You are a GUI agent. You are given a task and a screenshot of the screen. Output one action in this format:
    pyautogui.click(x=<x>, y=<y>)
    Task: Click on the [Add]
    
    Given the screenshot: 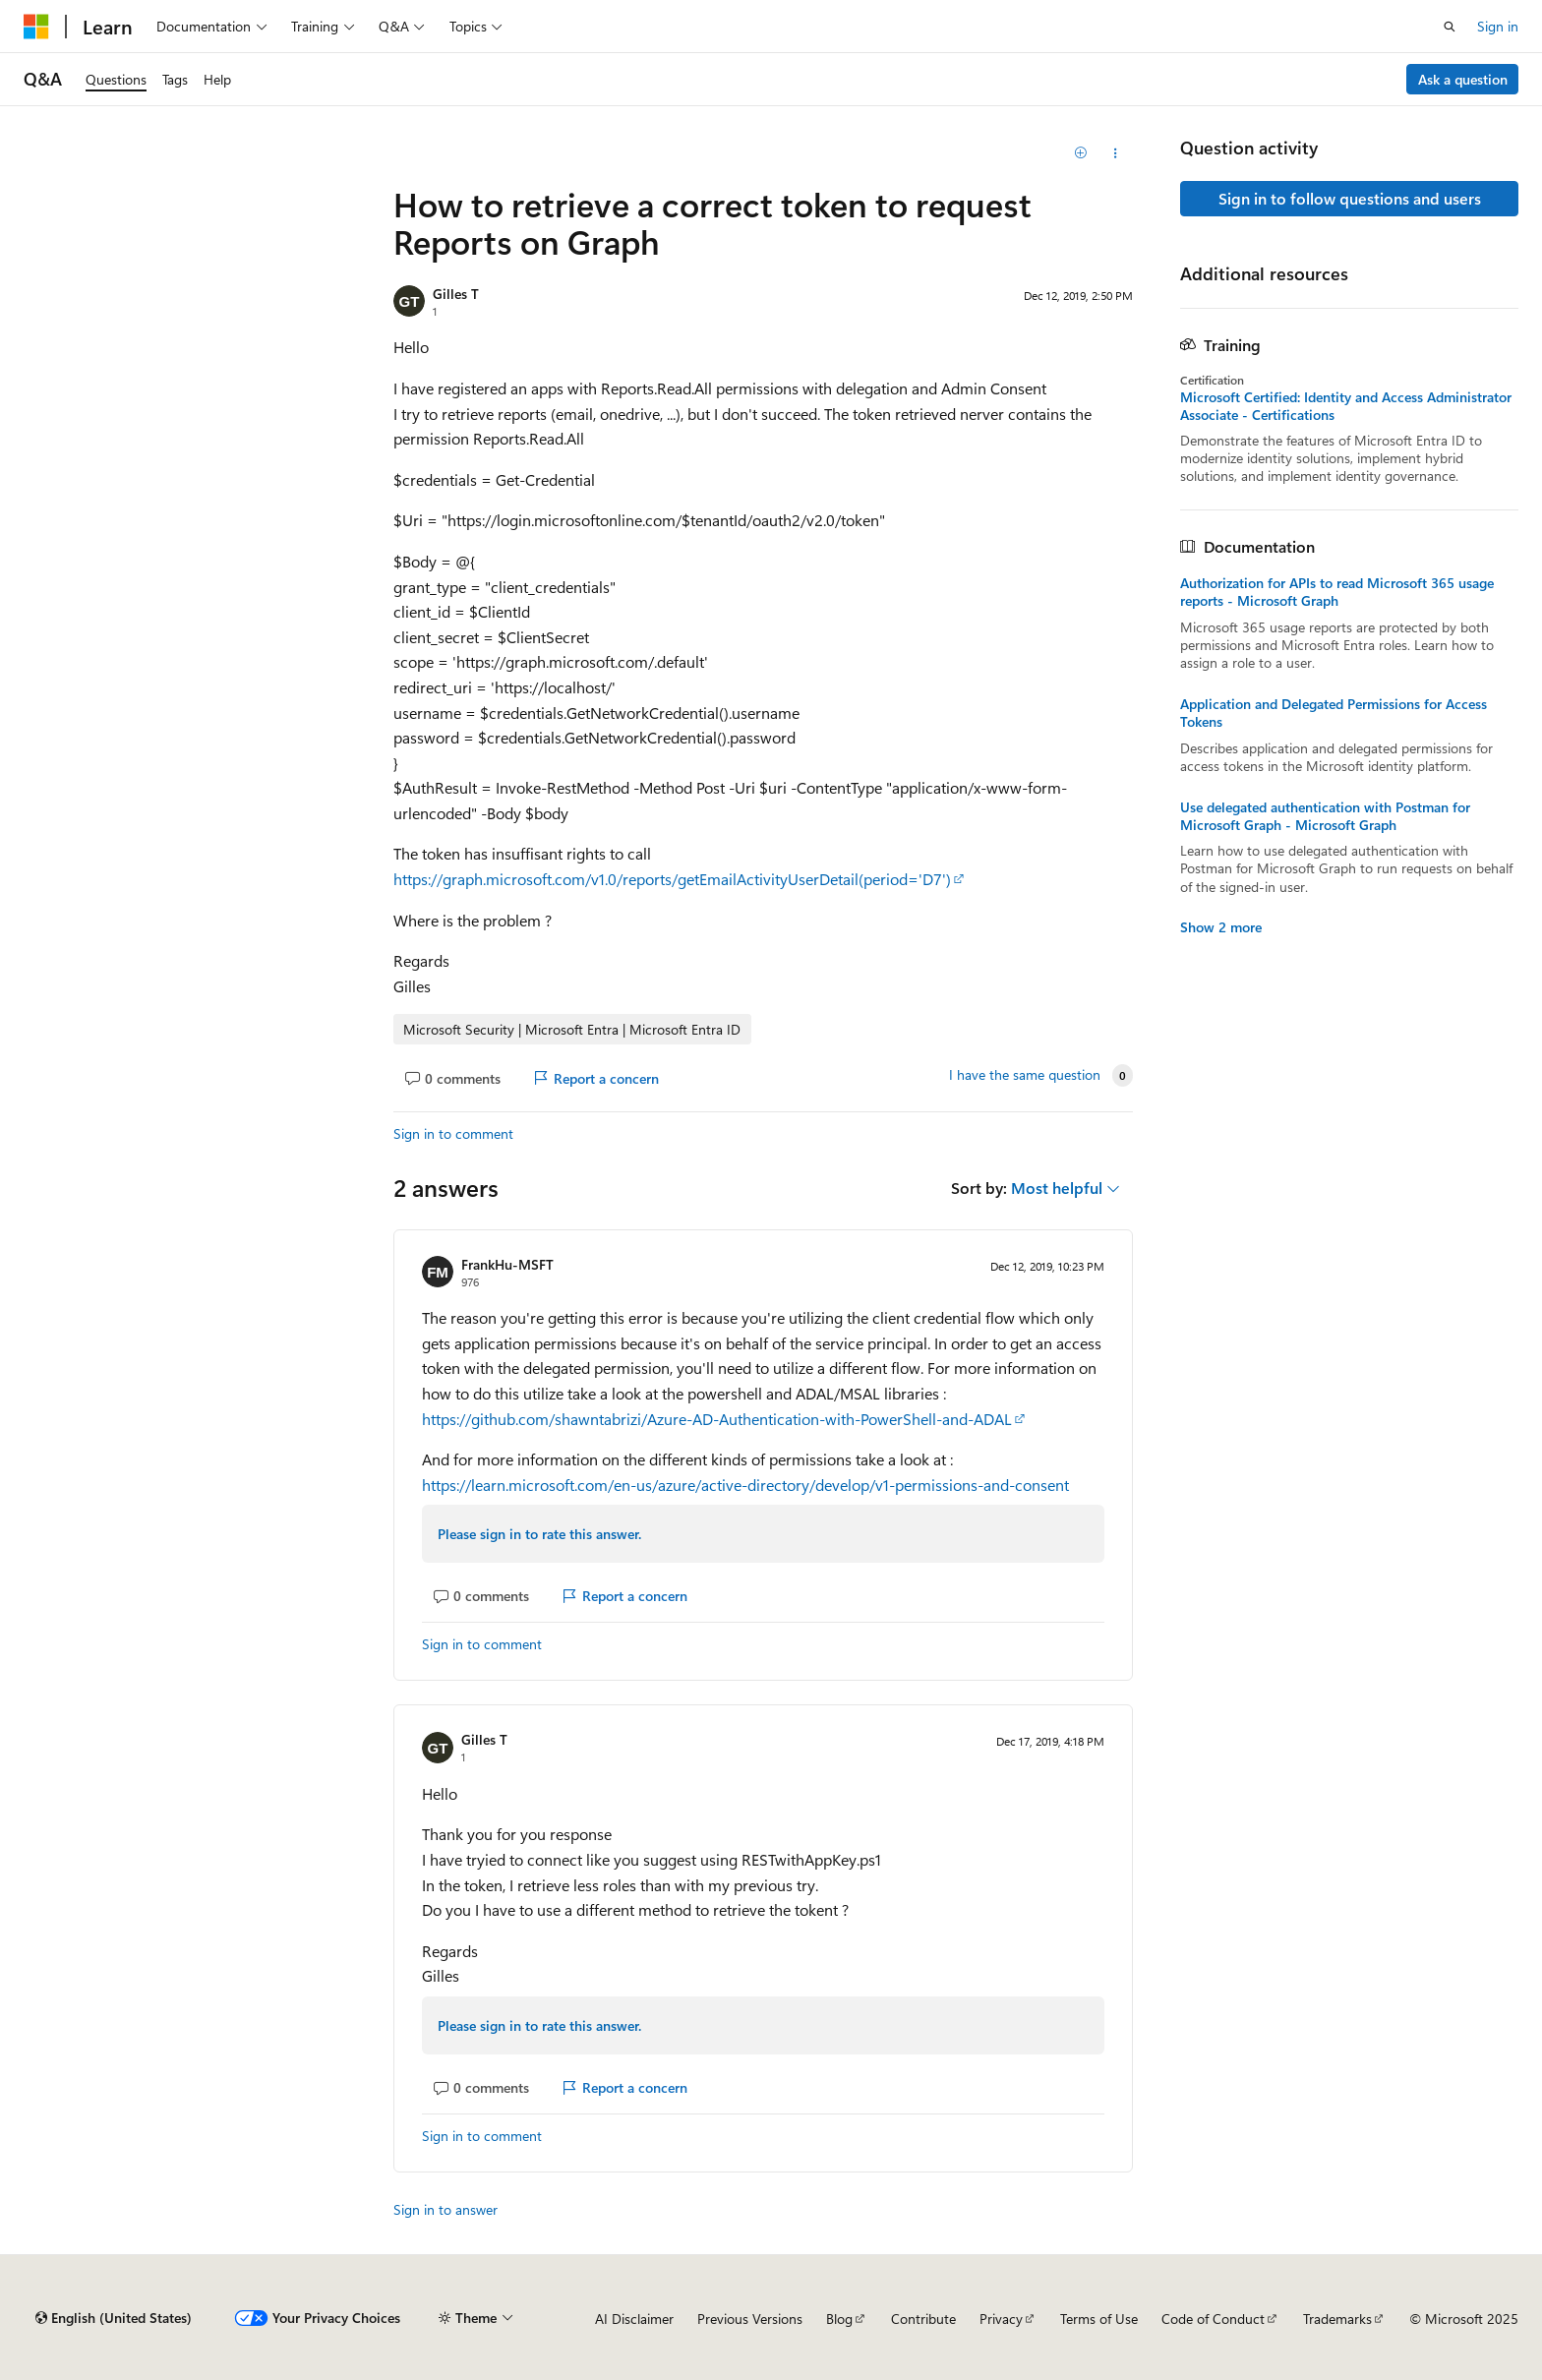 What is the action you would take?
    pyautogui.click(x=1081, y=153)
    